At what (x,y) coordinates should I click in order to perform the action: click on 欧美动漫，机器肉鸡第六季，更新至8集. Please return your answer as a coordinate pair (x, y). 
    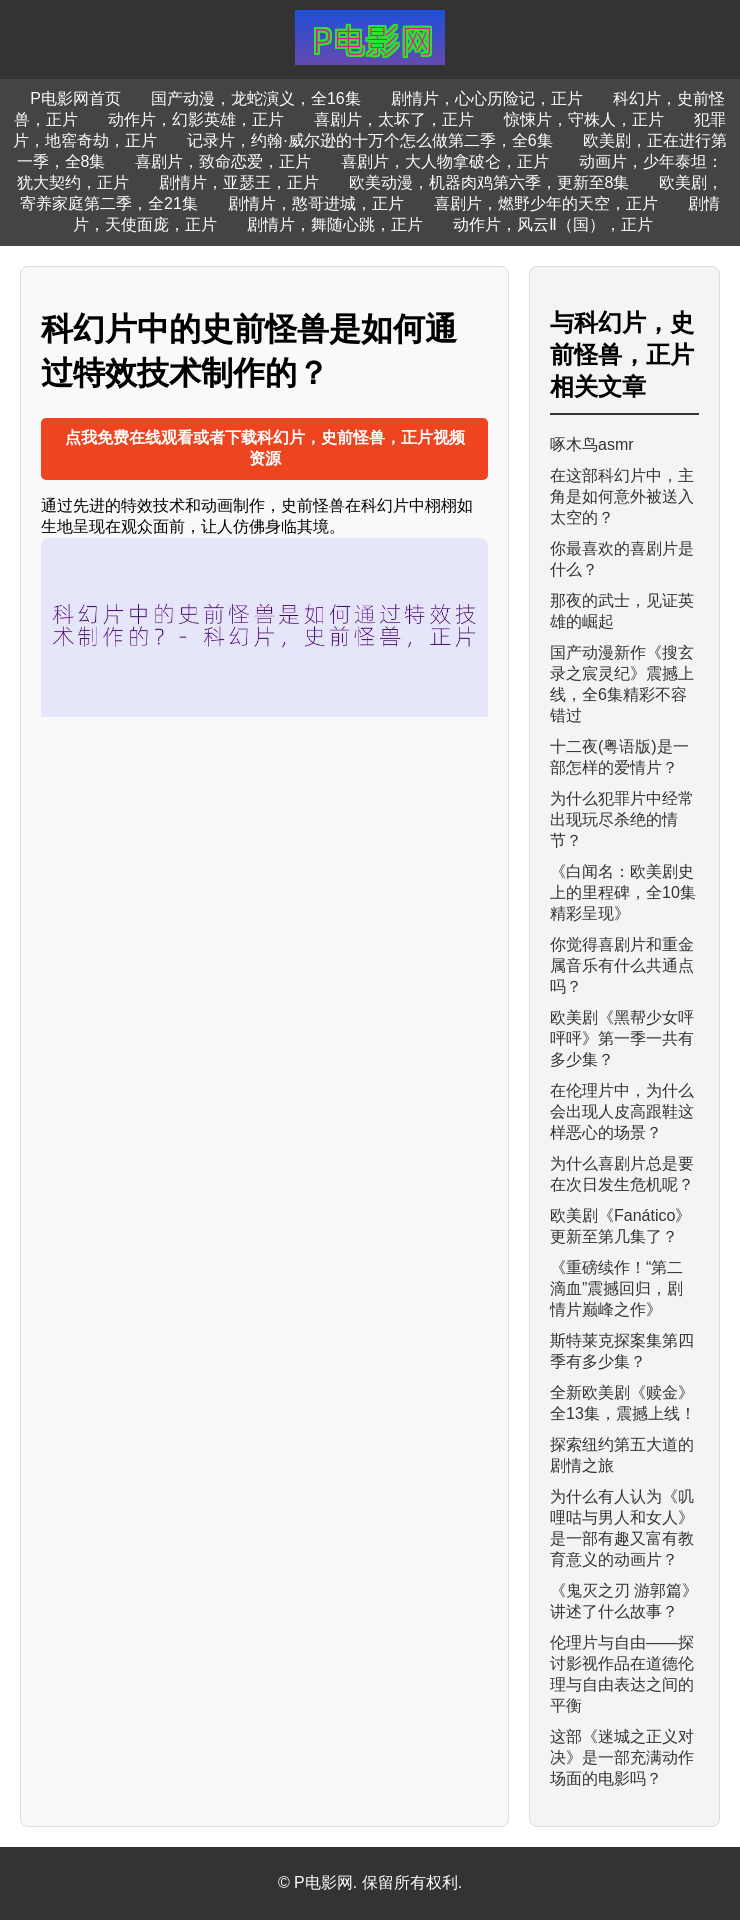
    Looking at the image, I should click on (489, 182).